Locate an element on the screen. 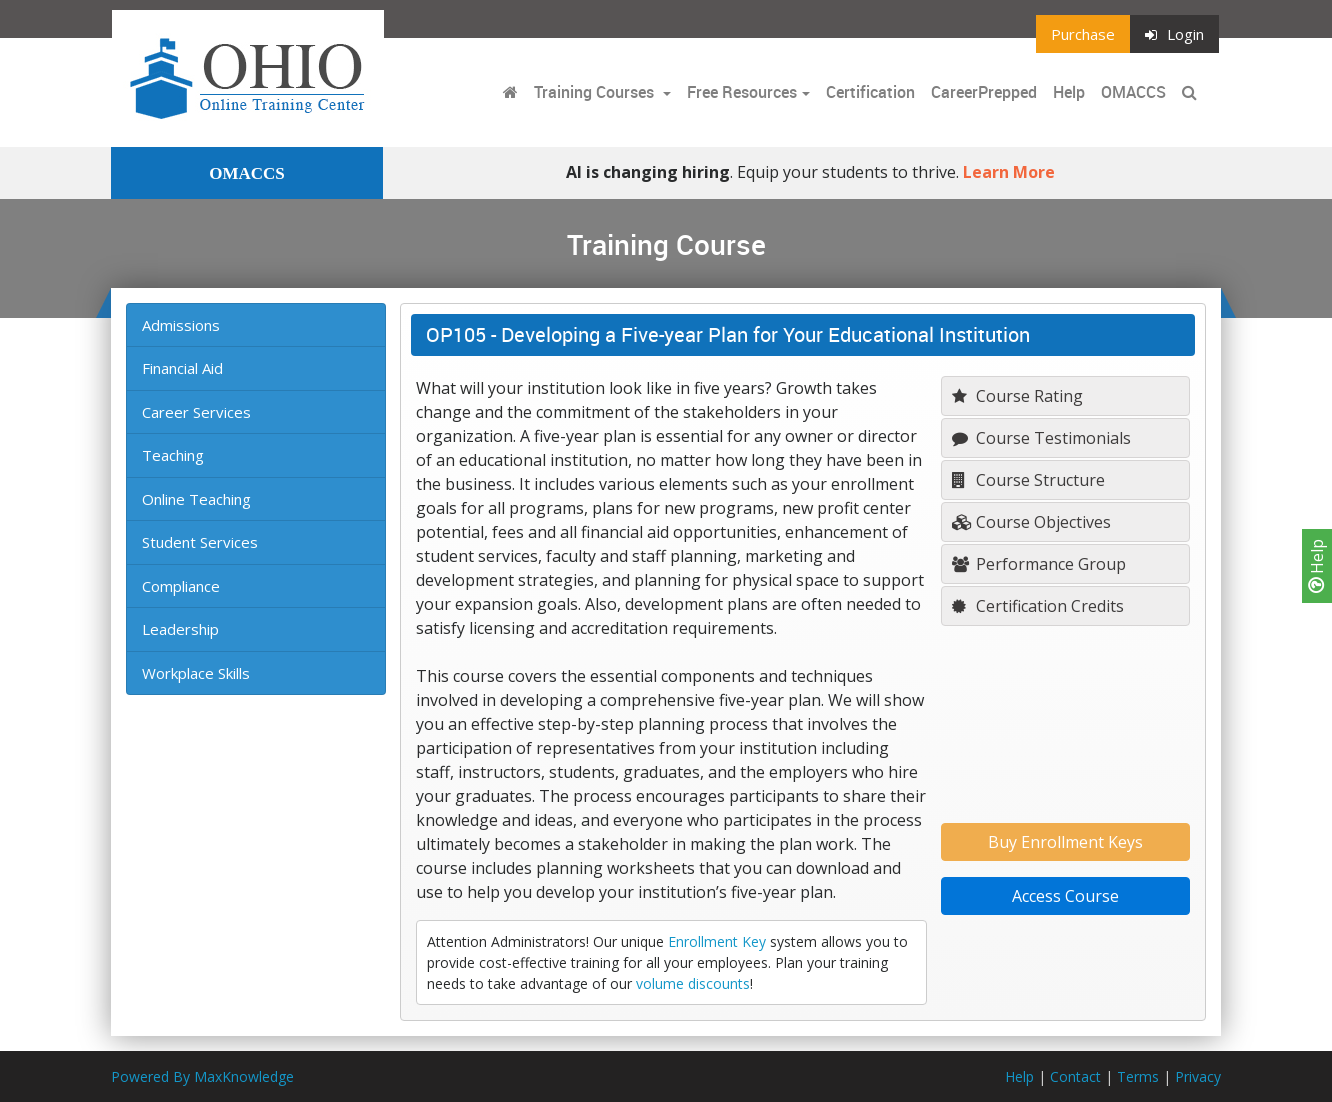 This screenshot has height=1102, width=1332. Training Courses is located at coordinates (596, 92).